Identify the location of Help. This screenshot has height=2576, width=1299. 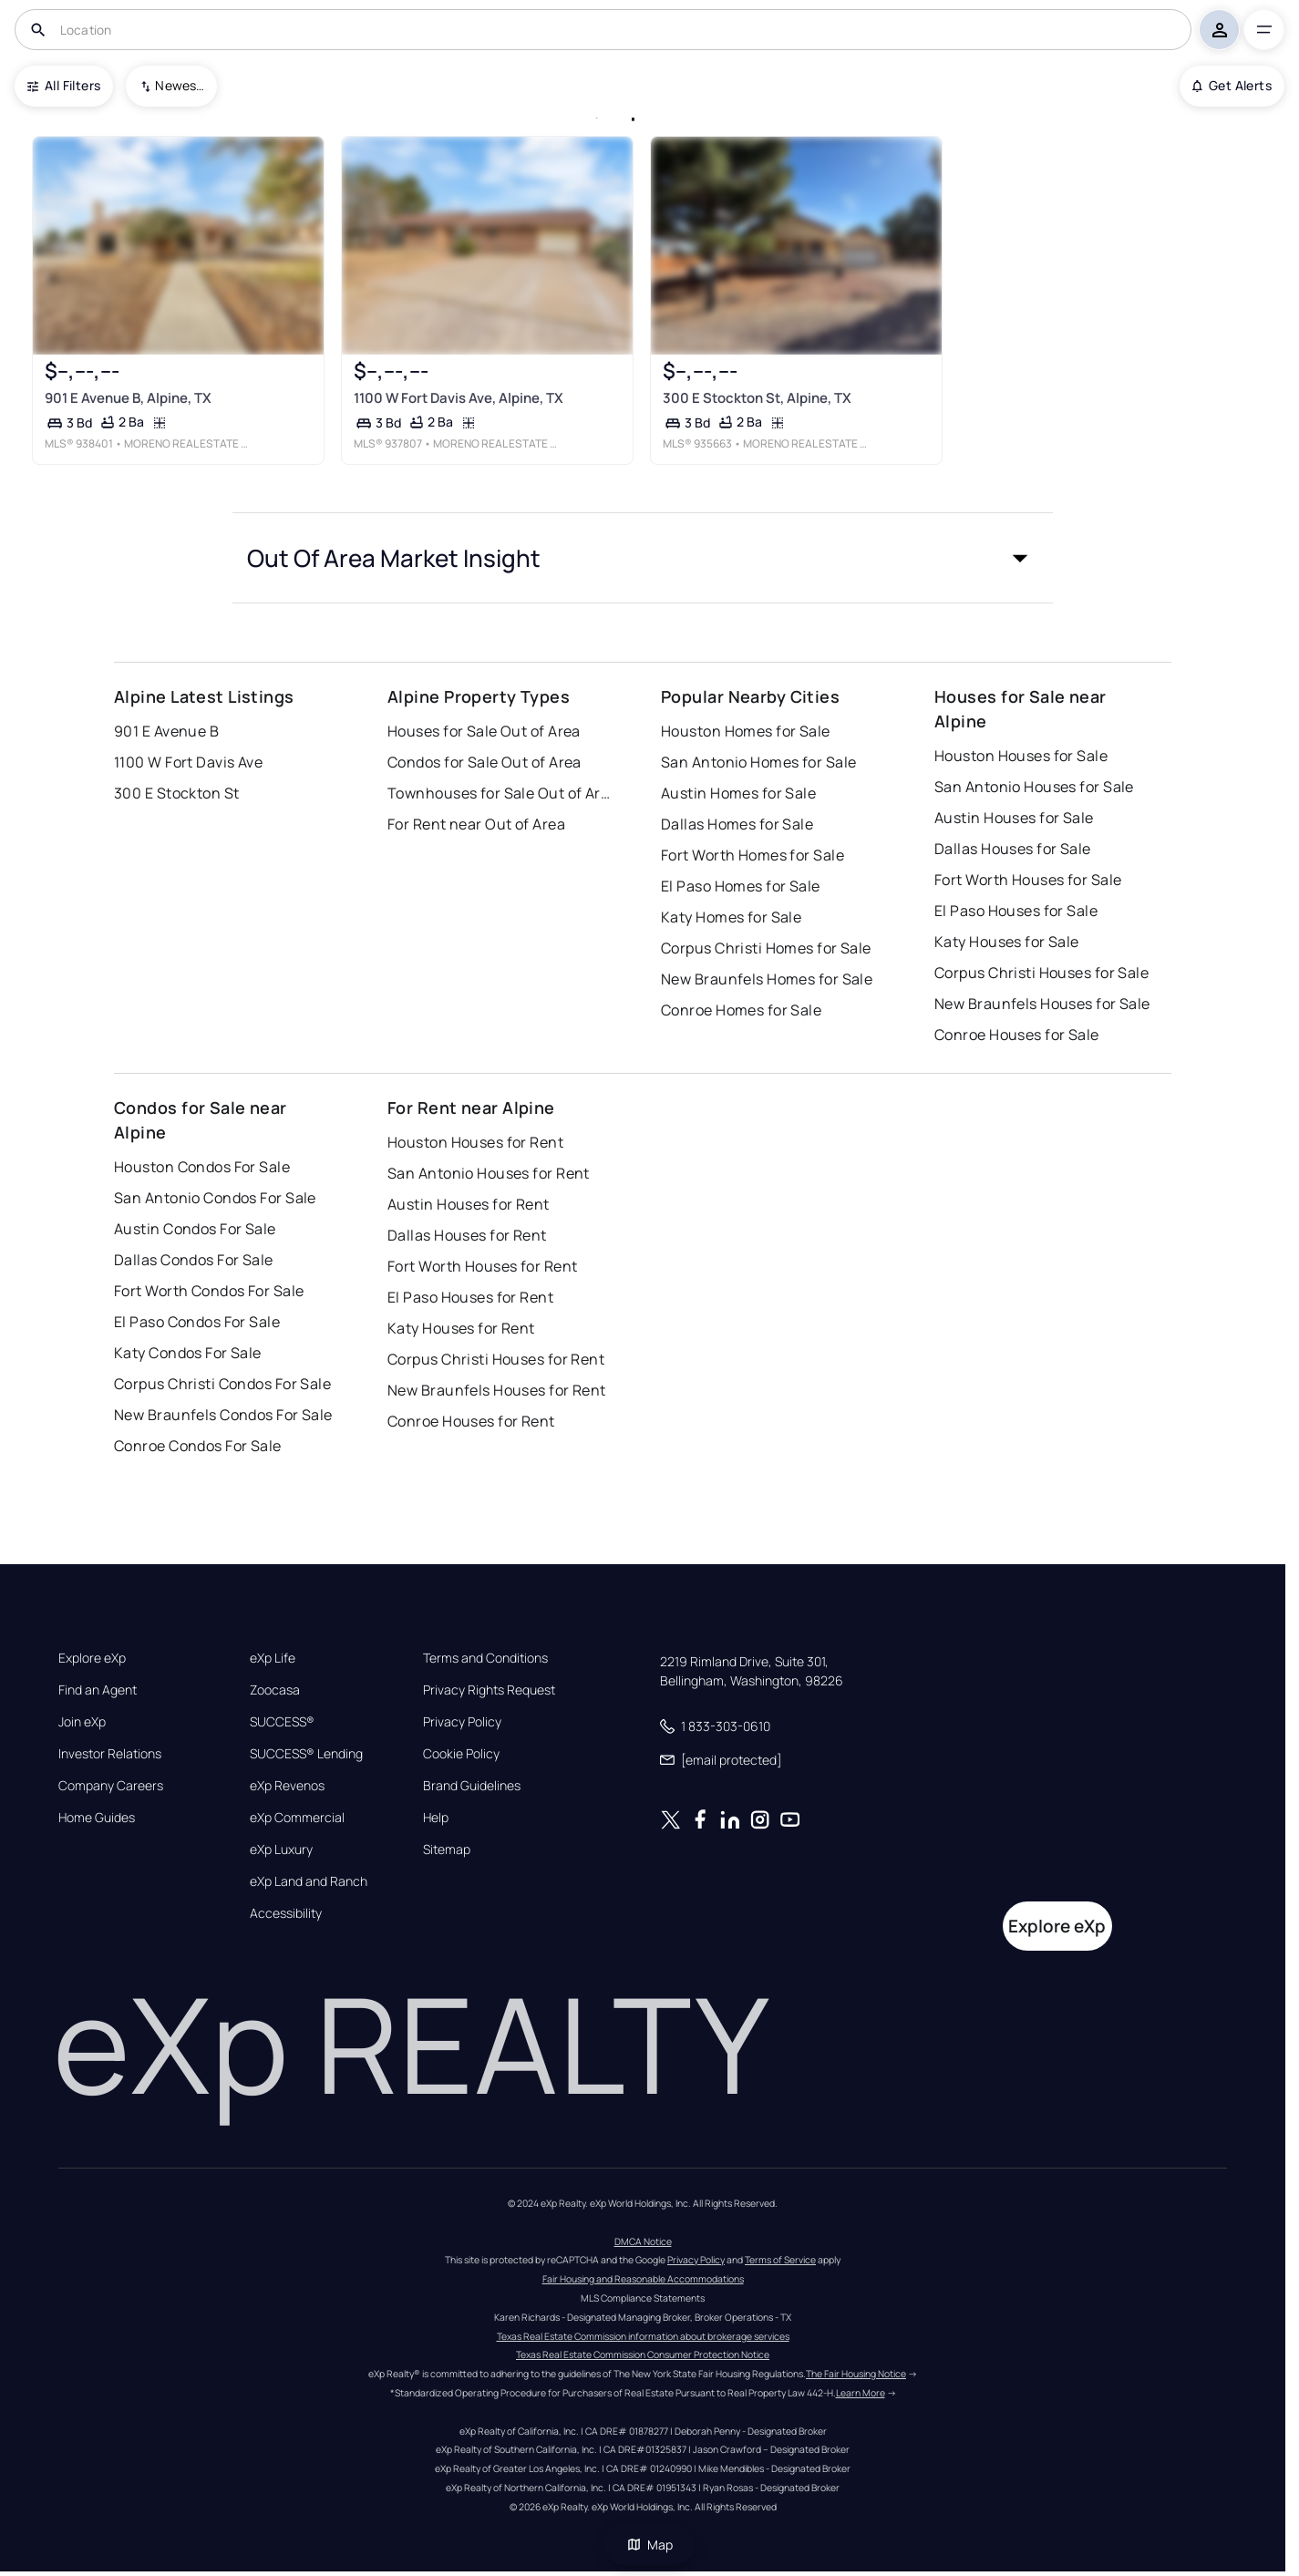
(435, 1817).